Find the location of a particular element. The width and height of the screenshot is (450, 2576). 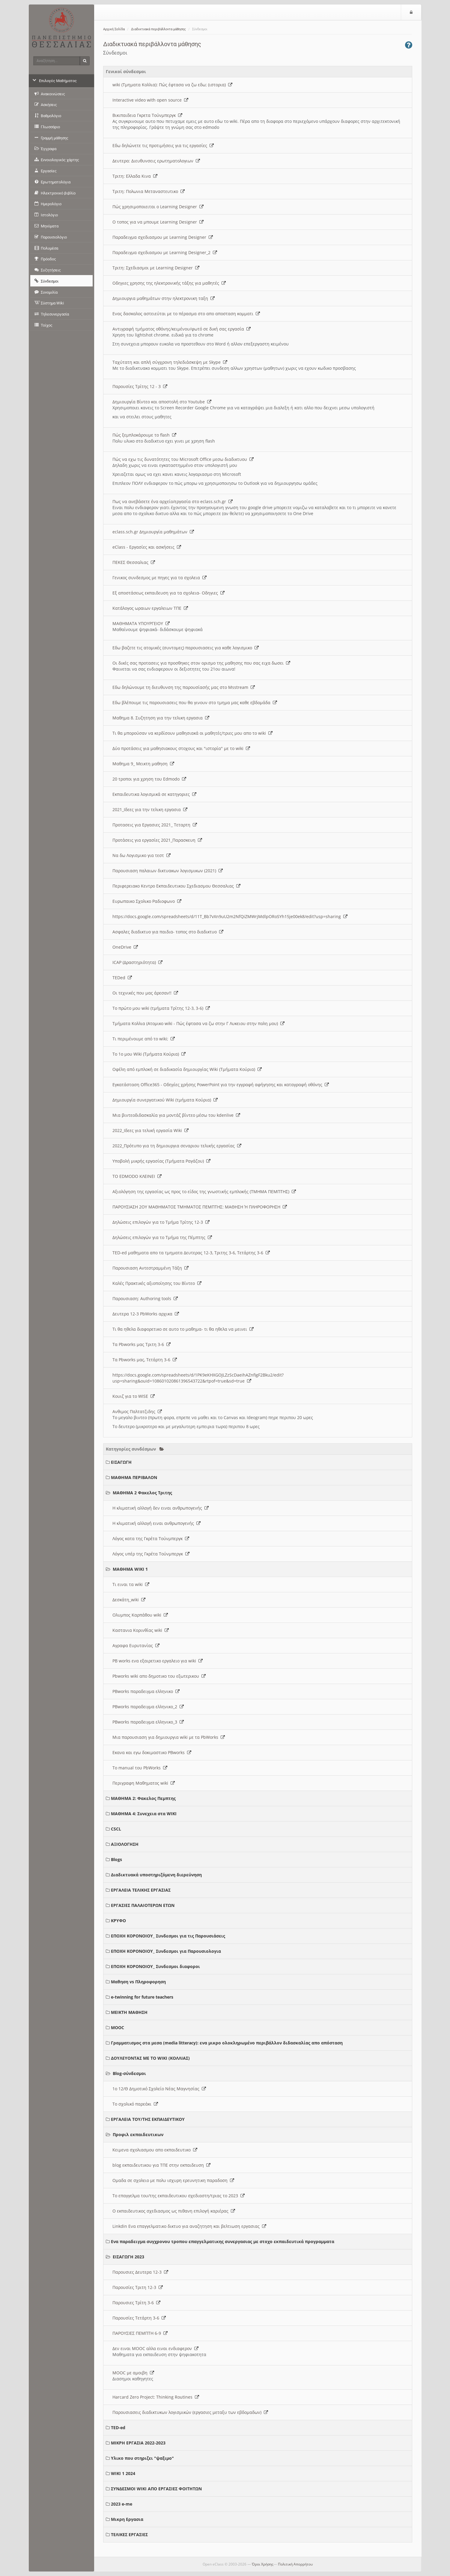

MOOC is located at coordinates (117, 2027).